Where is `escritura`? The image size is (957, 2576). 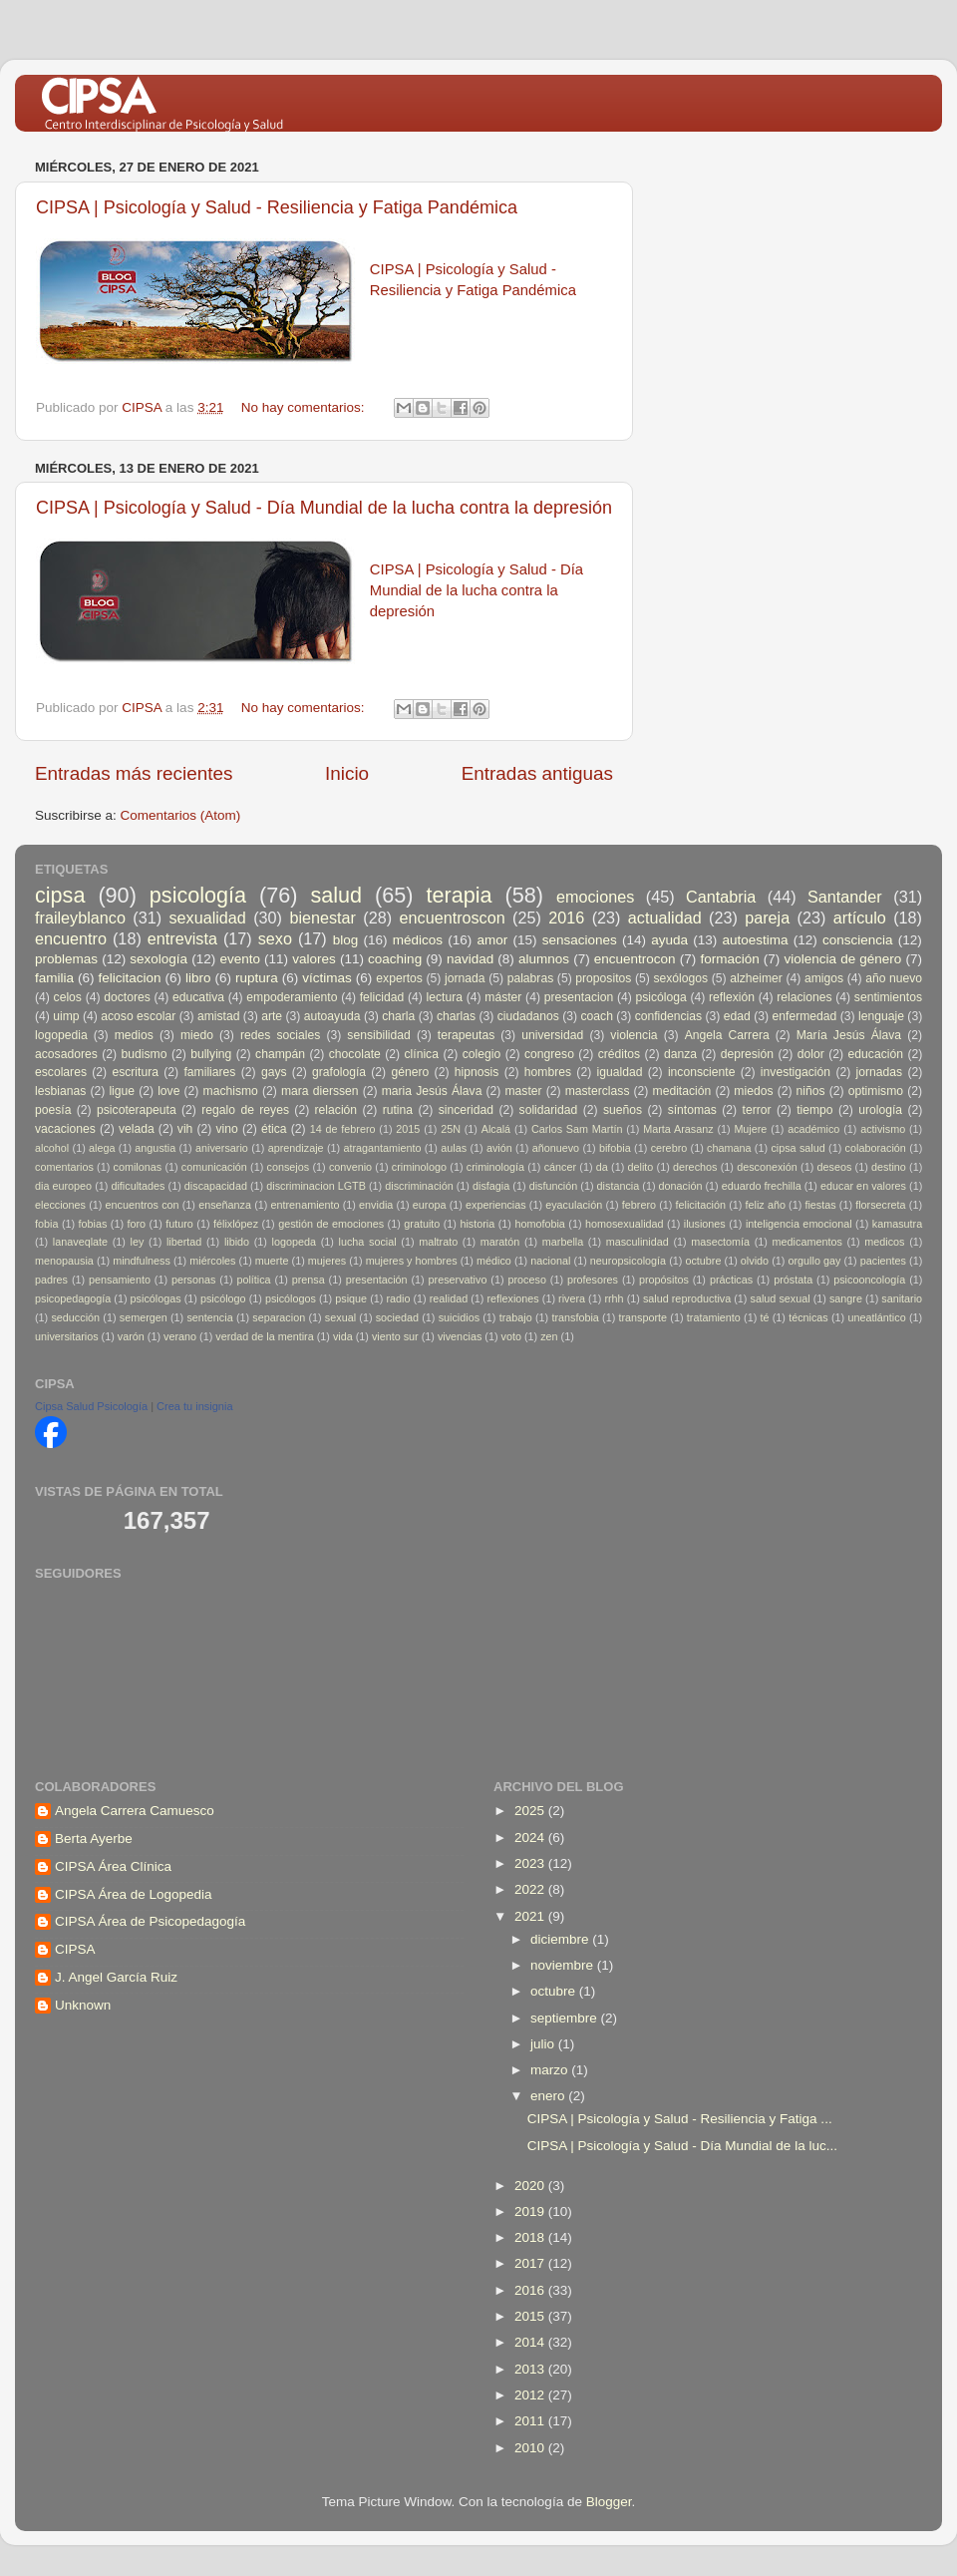 escritura is located at coordinates (135, 1072).